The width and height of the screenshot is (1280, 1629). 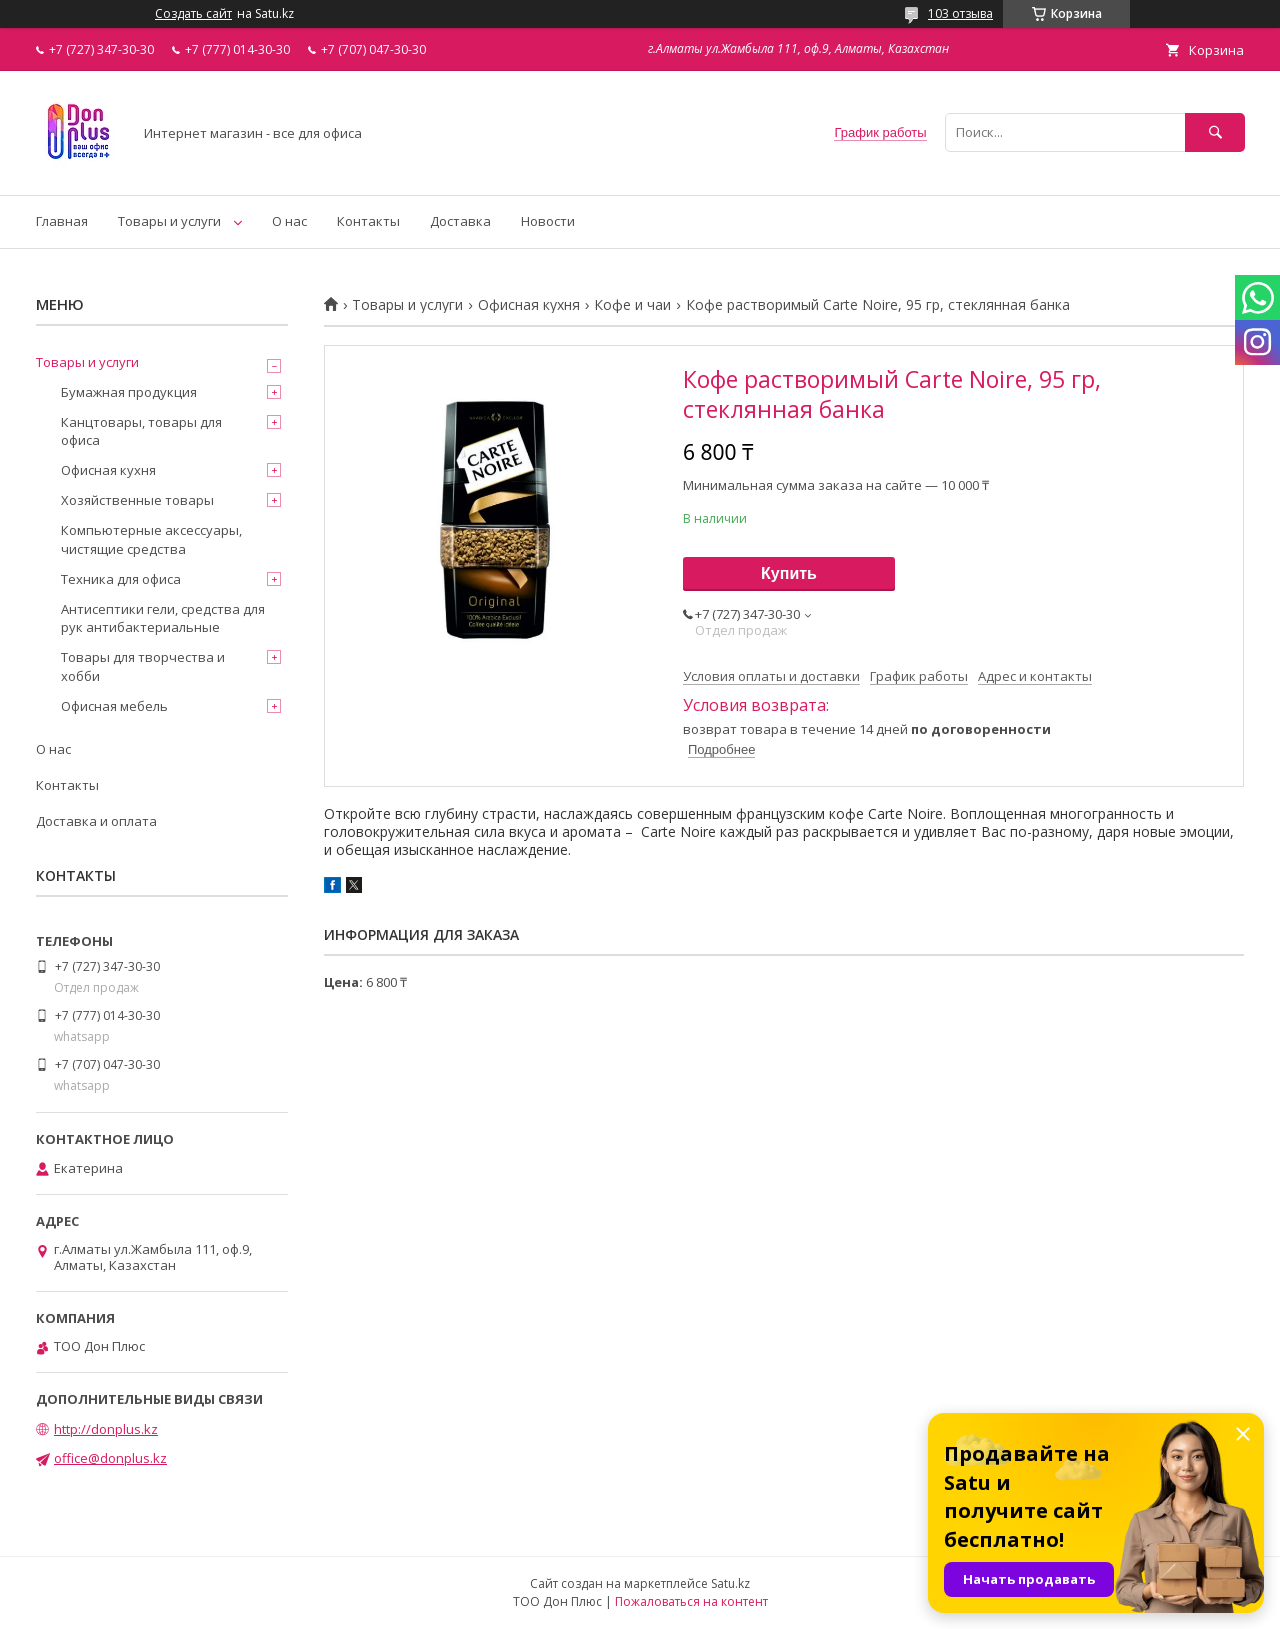 What do you see at coordinates (62, 221) in the screenshot?
I see `Главная` at bounding box center [62, 221].